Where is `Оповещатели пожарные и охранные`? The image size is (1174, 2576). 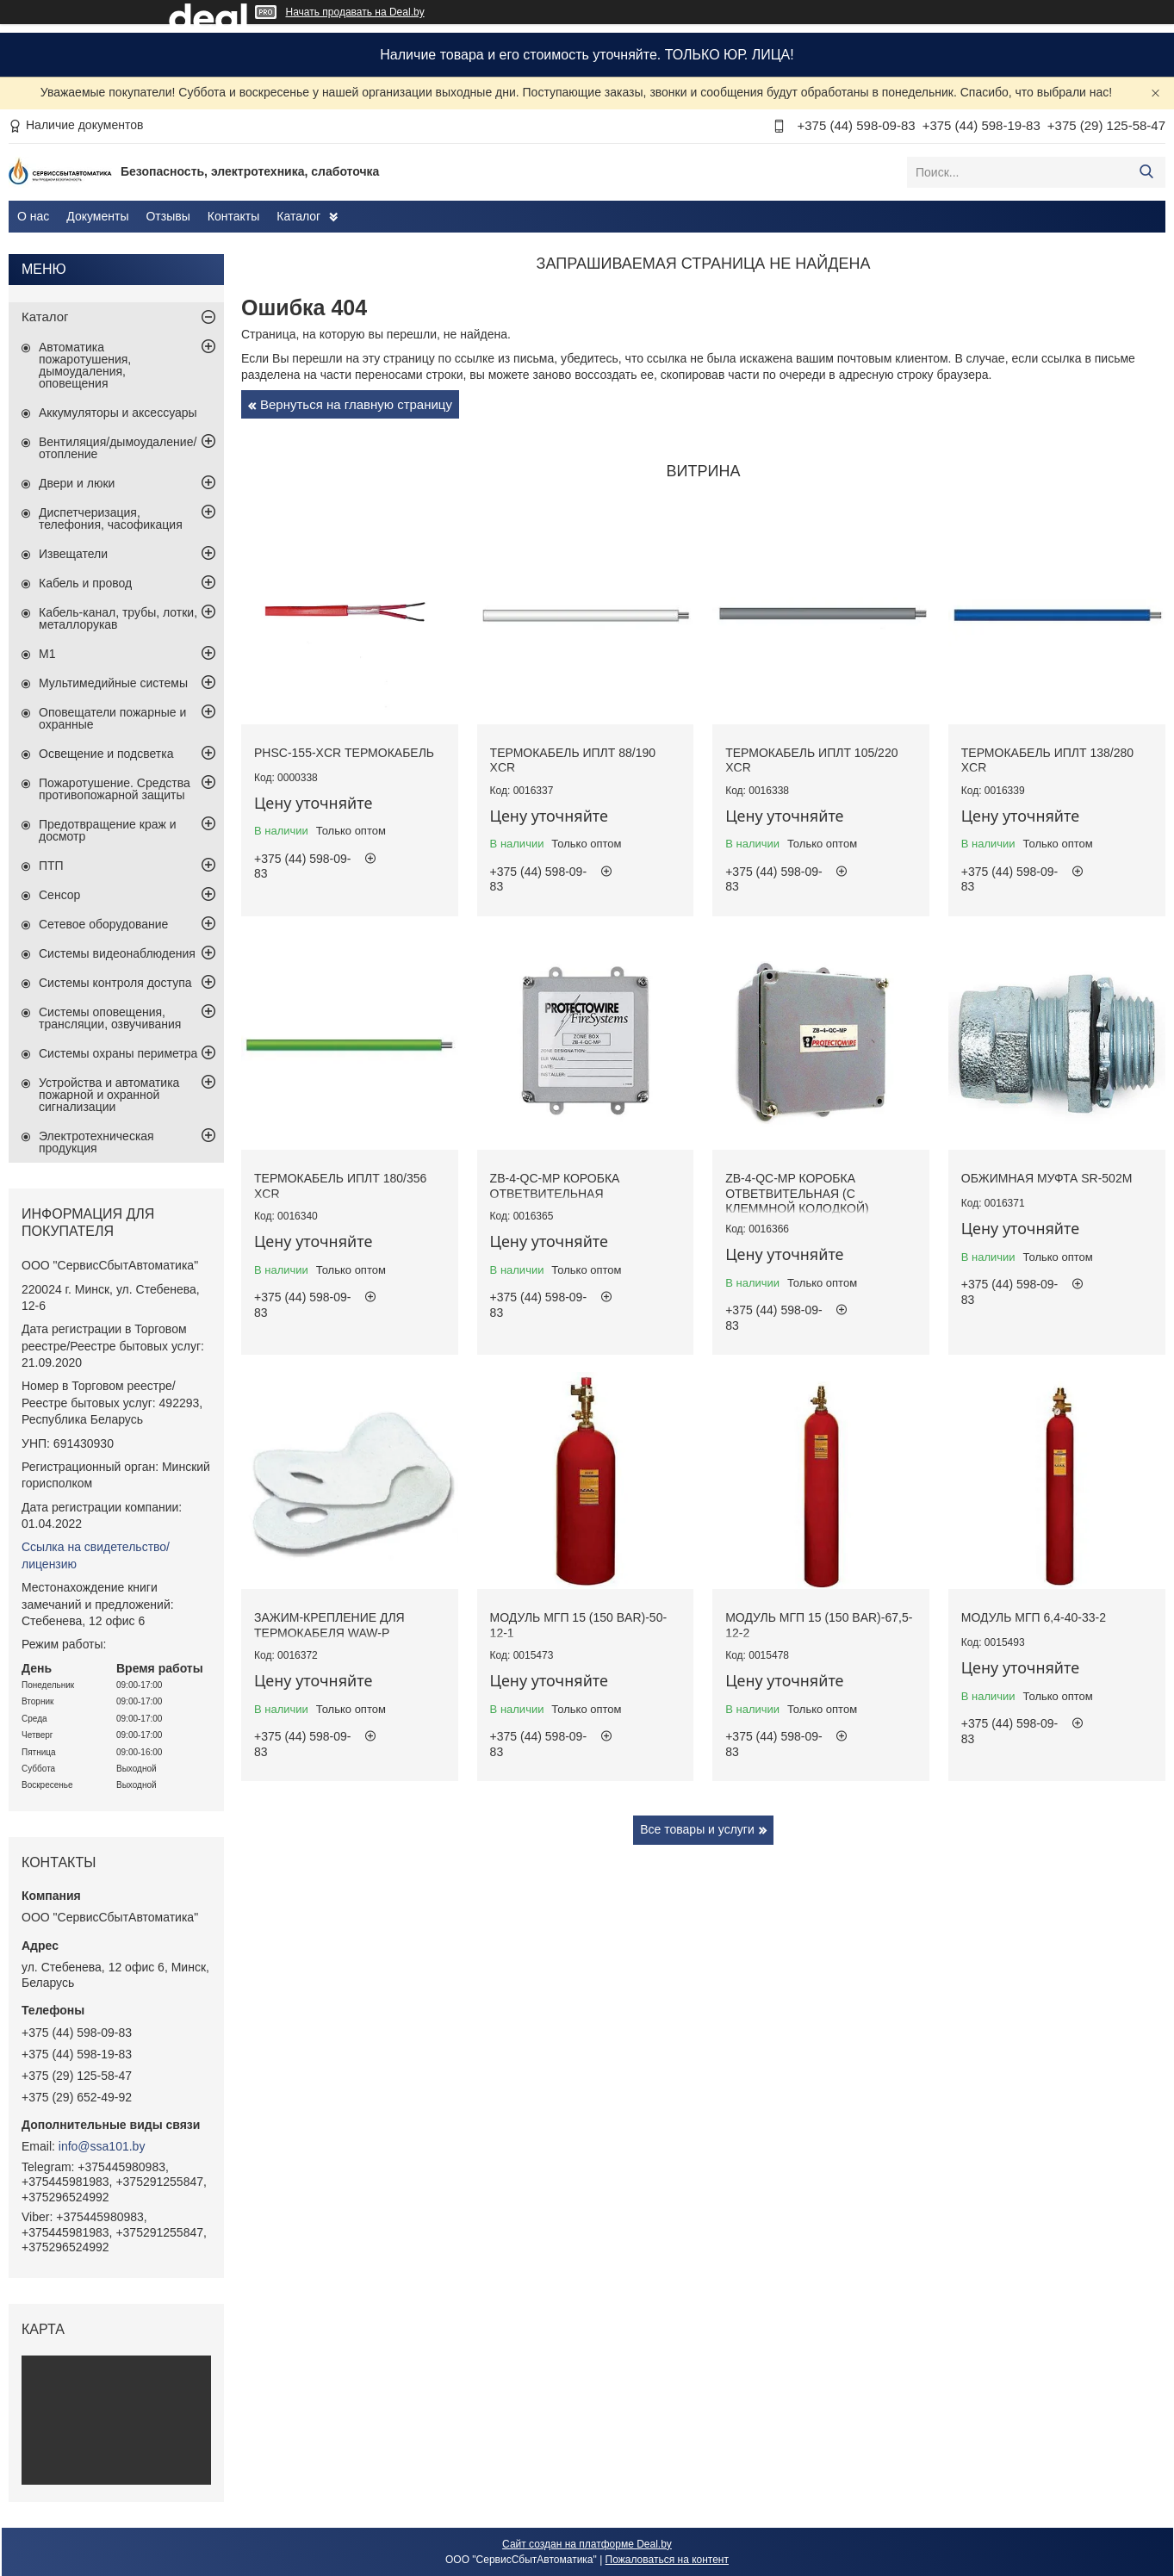 Оповещатели пожарные и охранные is located at coordinates (112, 718).